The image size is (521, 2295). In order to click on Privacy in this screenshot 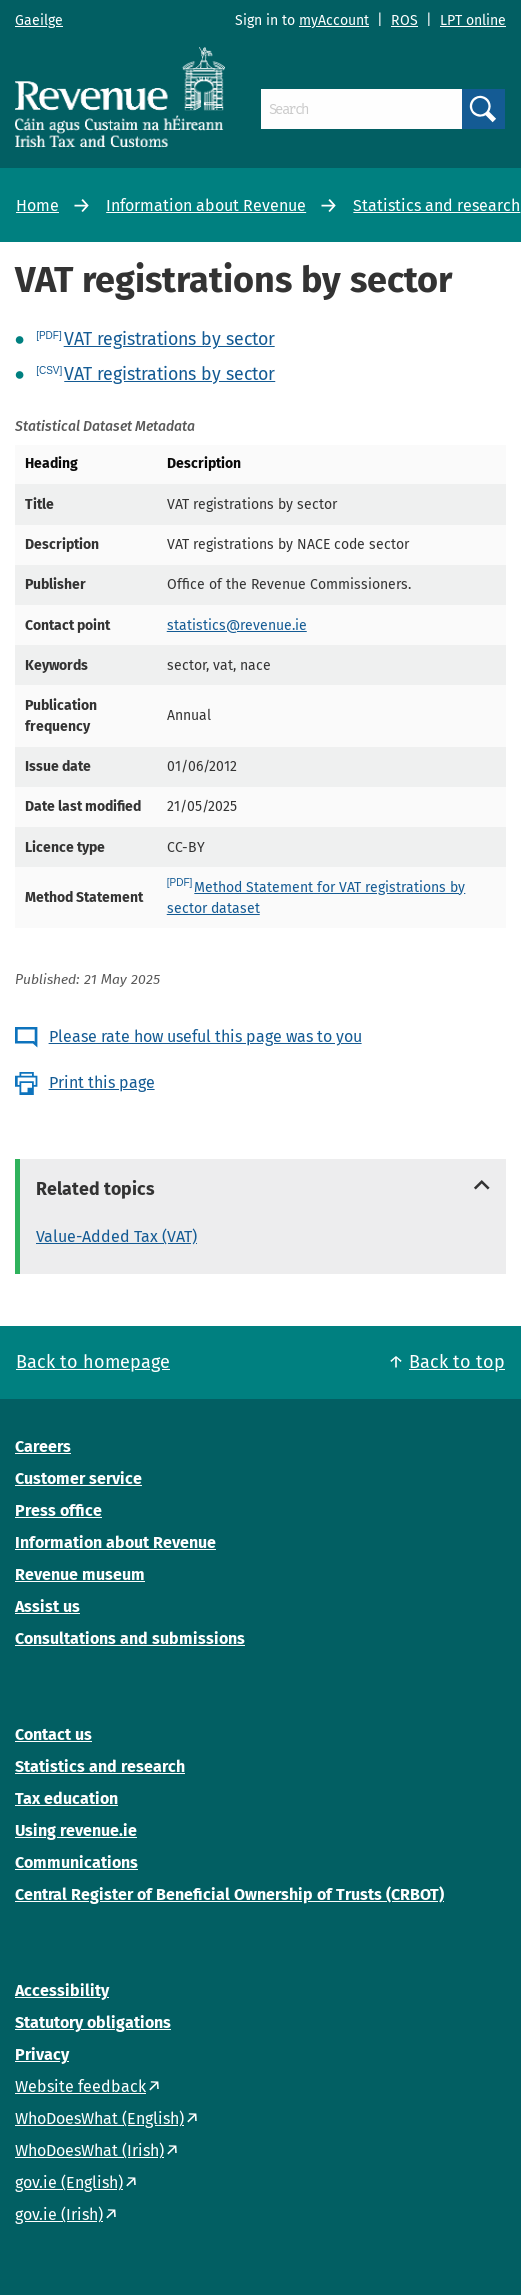, I will do `click(42, 2054)`.